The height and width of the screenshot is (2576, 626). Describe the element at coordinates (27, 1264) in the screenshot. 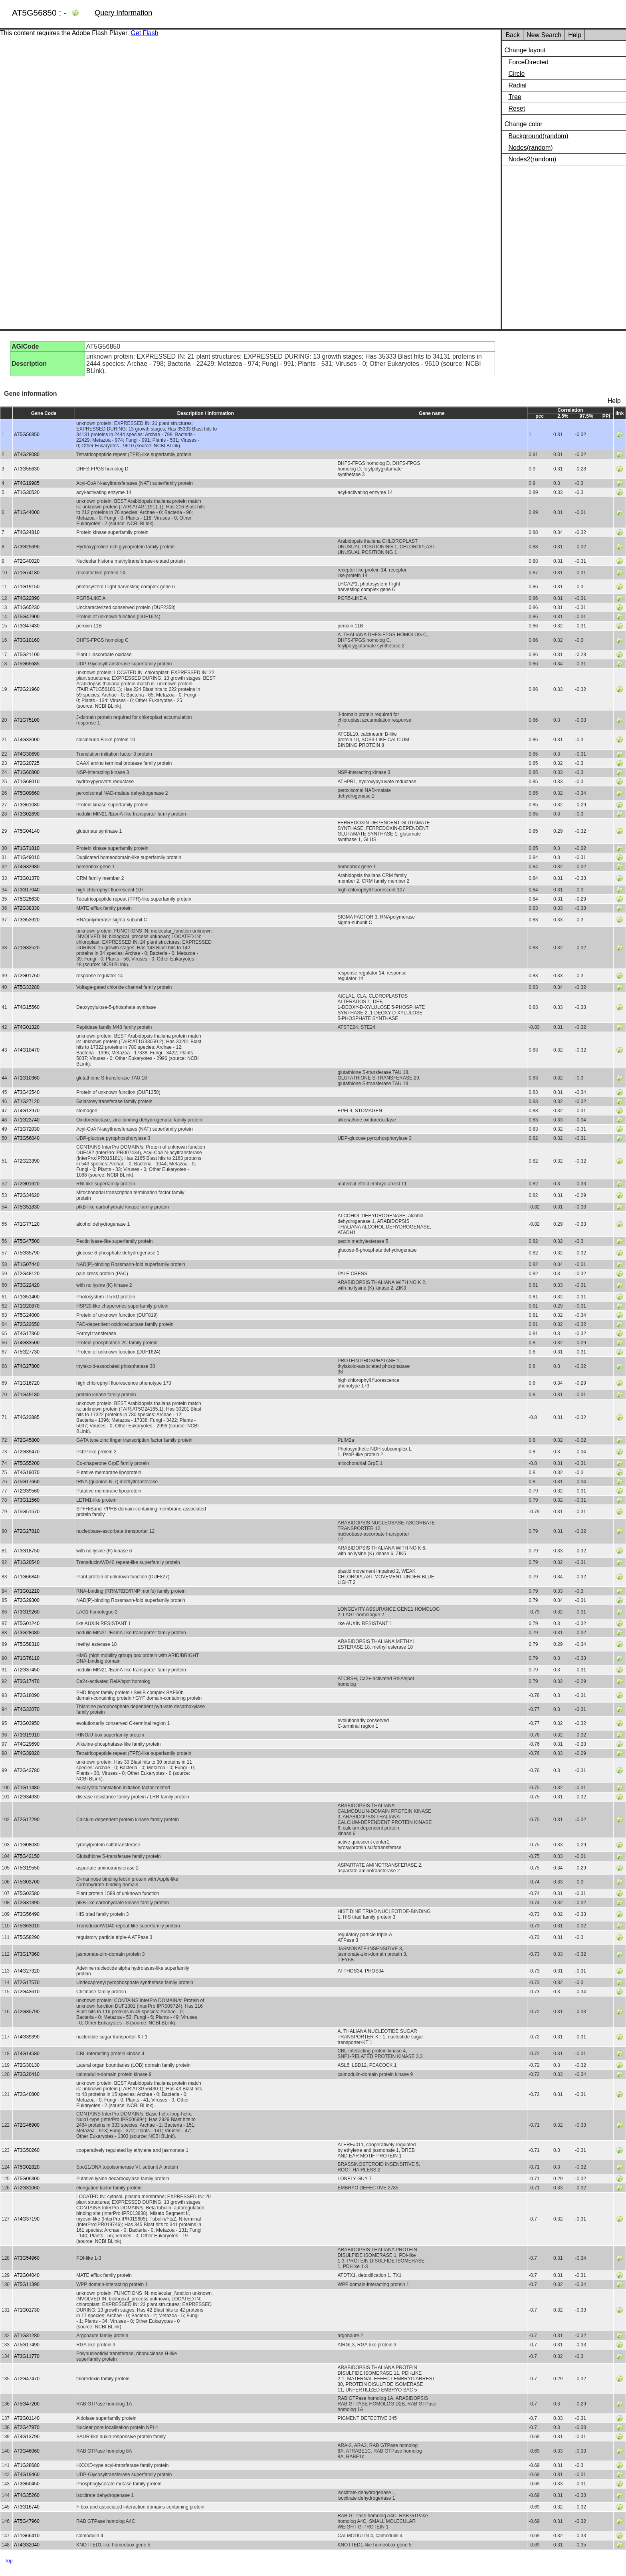

I see `AT1G07440` at that location.